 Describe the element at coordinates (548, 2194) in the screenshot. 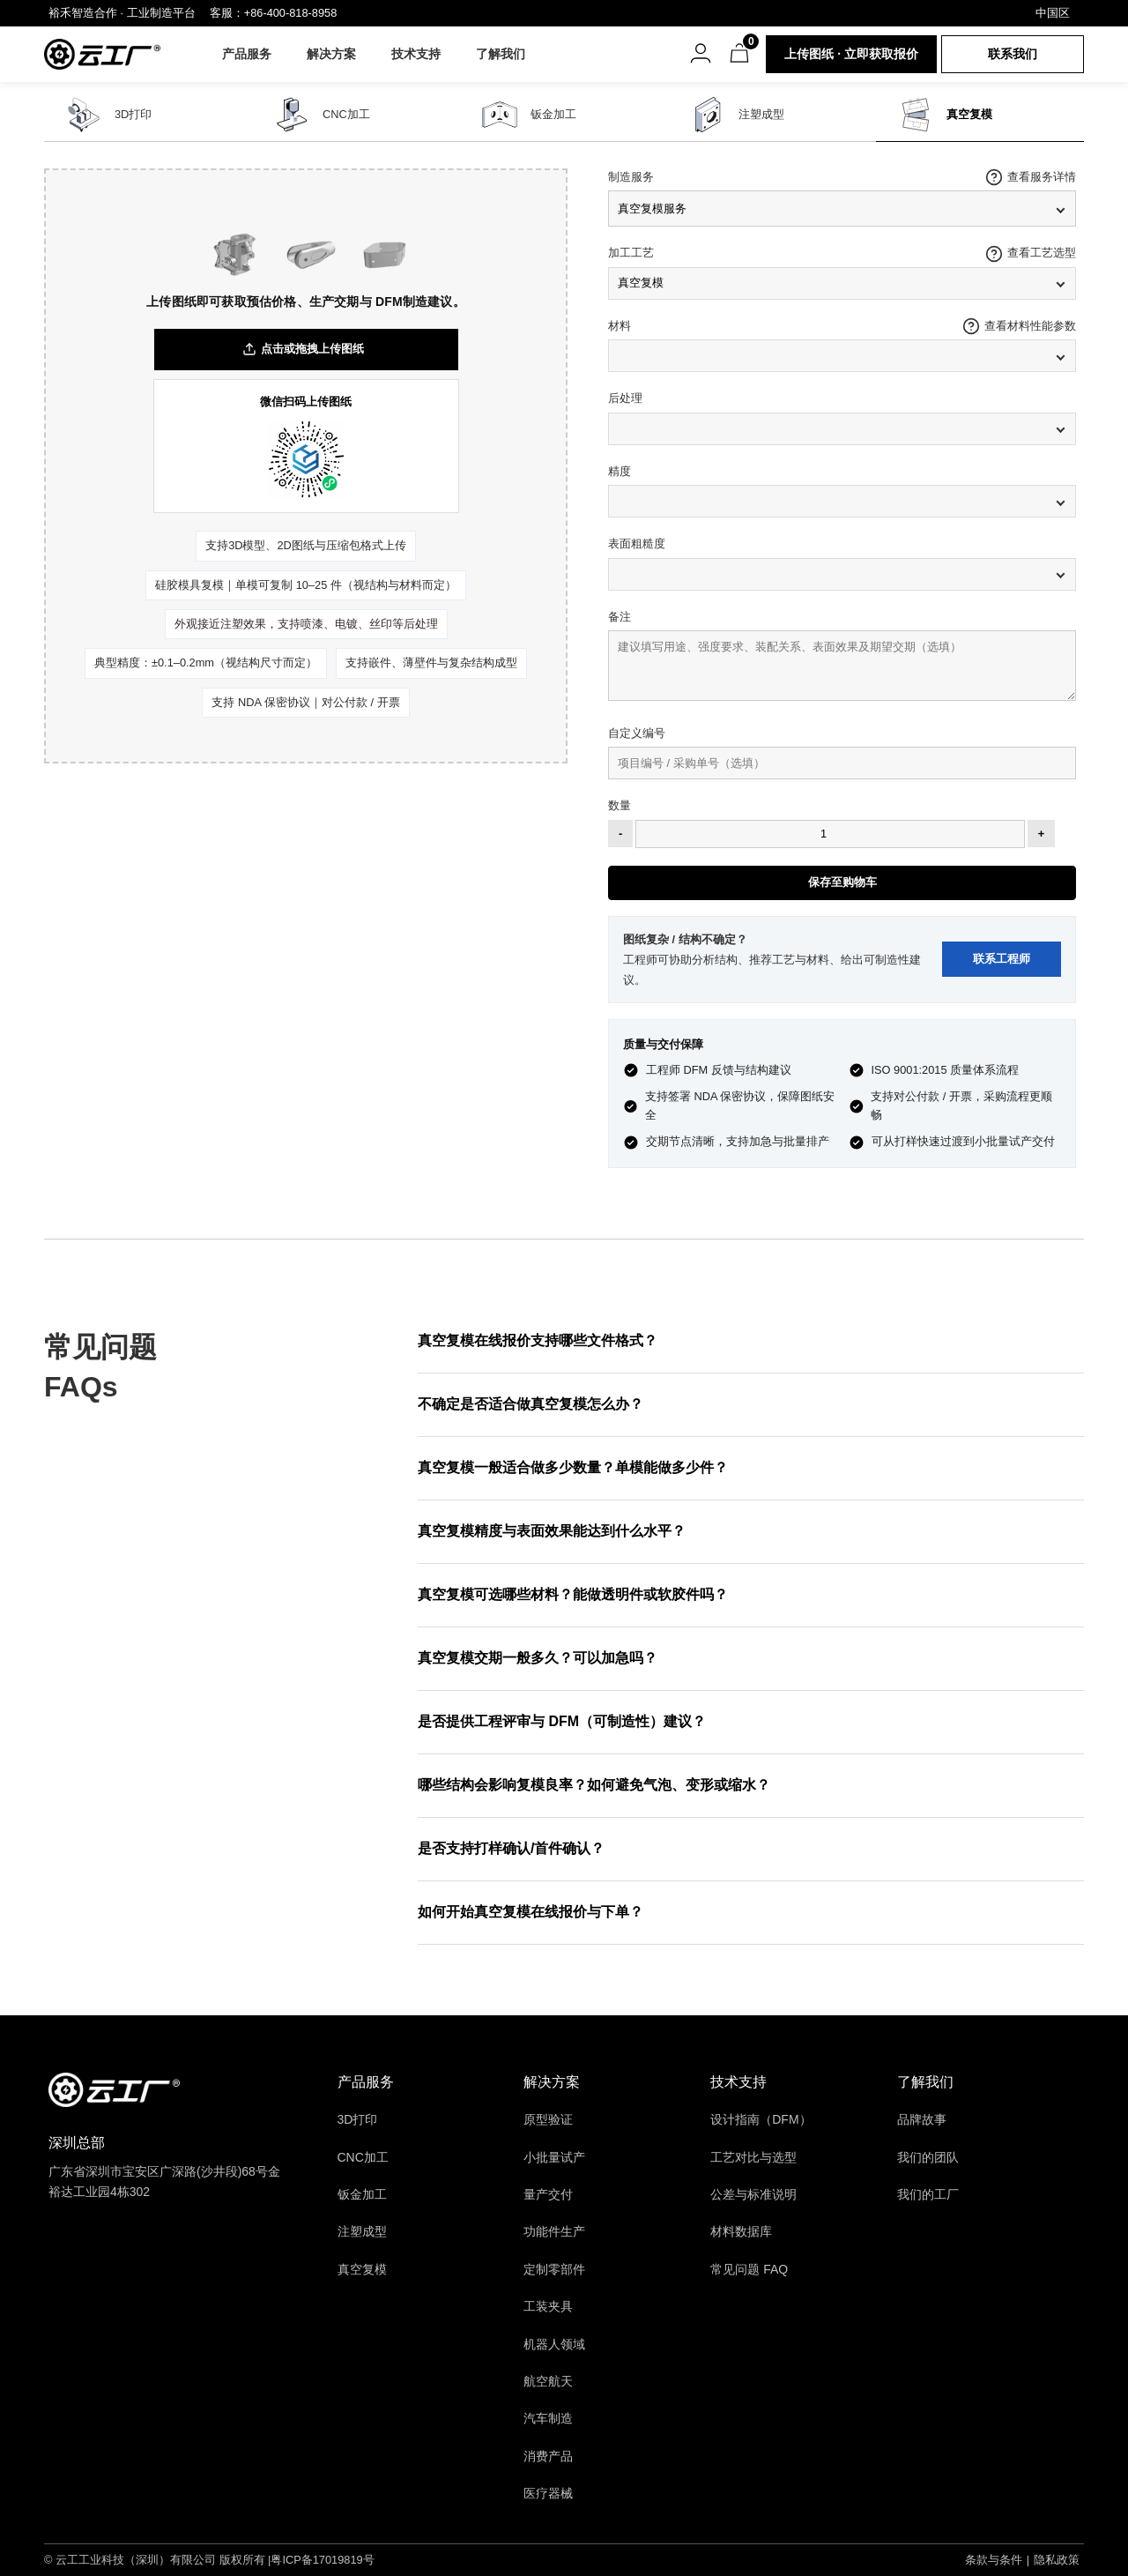

I see `量产交付` at that location.